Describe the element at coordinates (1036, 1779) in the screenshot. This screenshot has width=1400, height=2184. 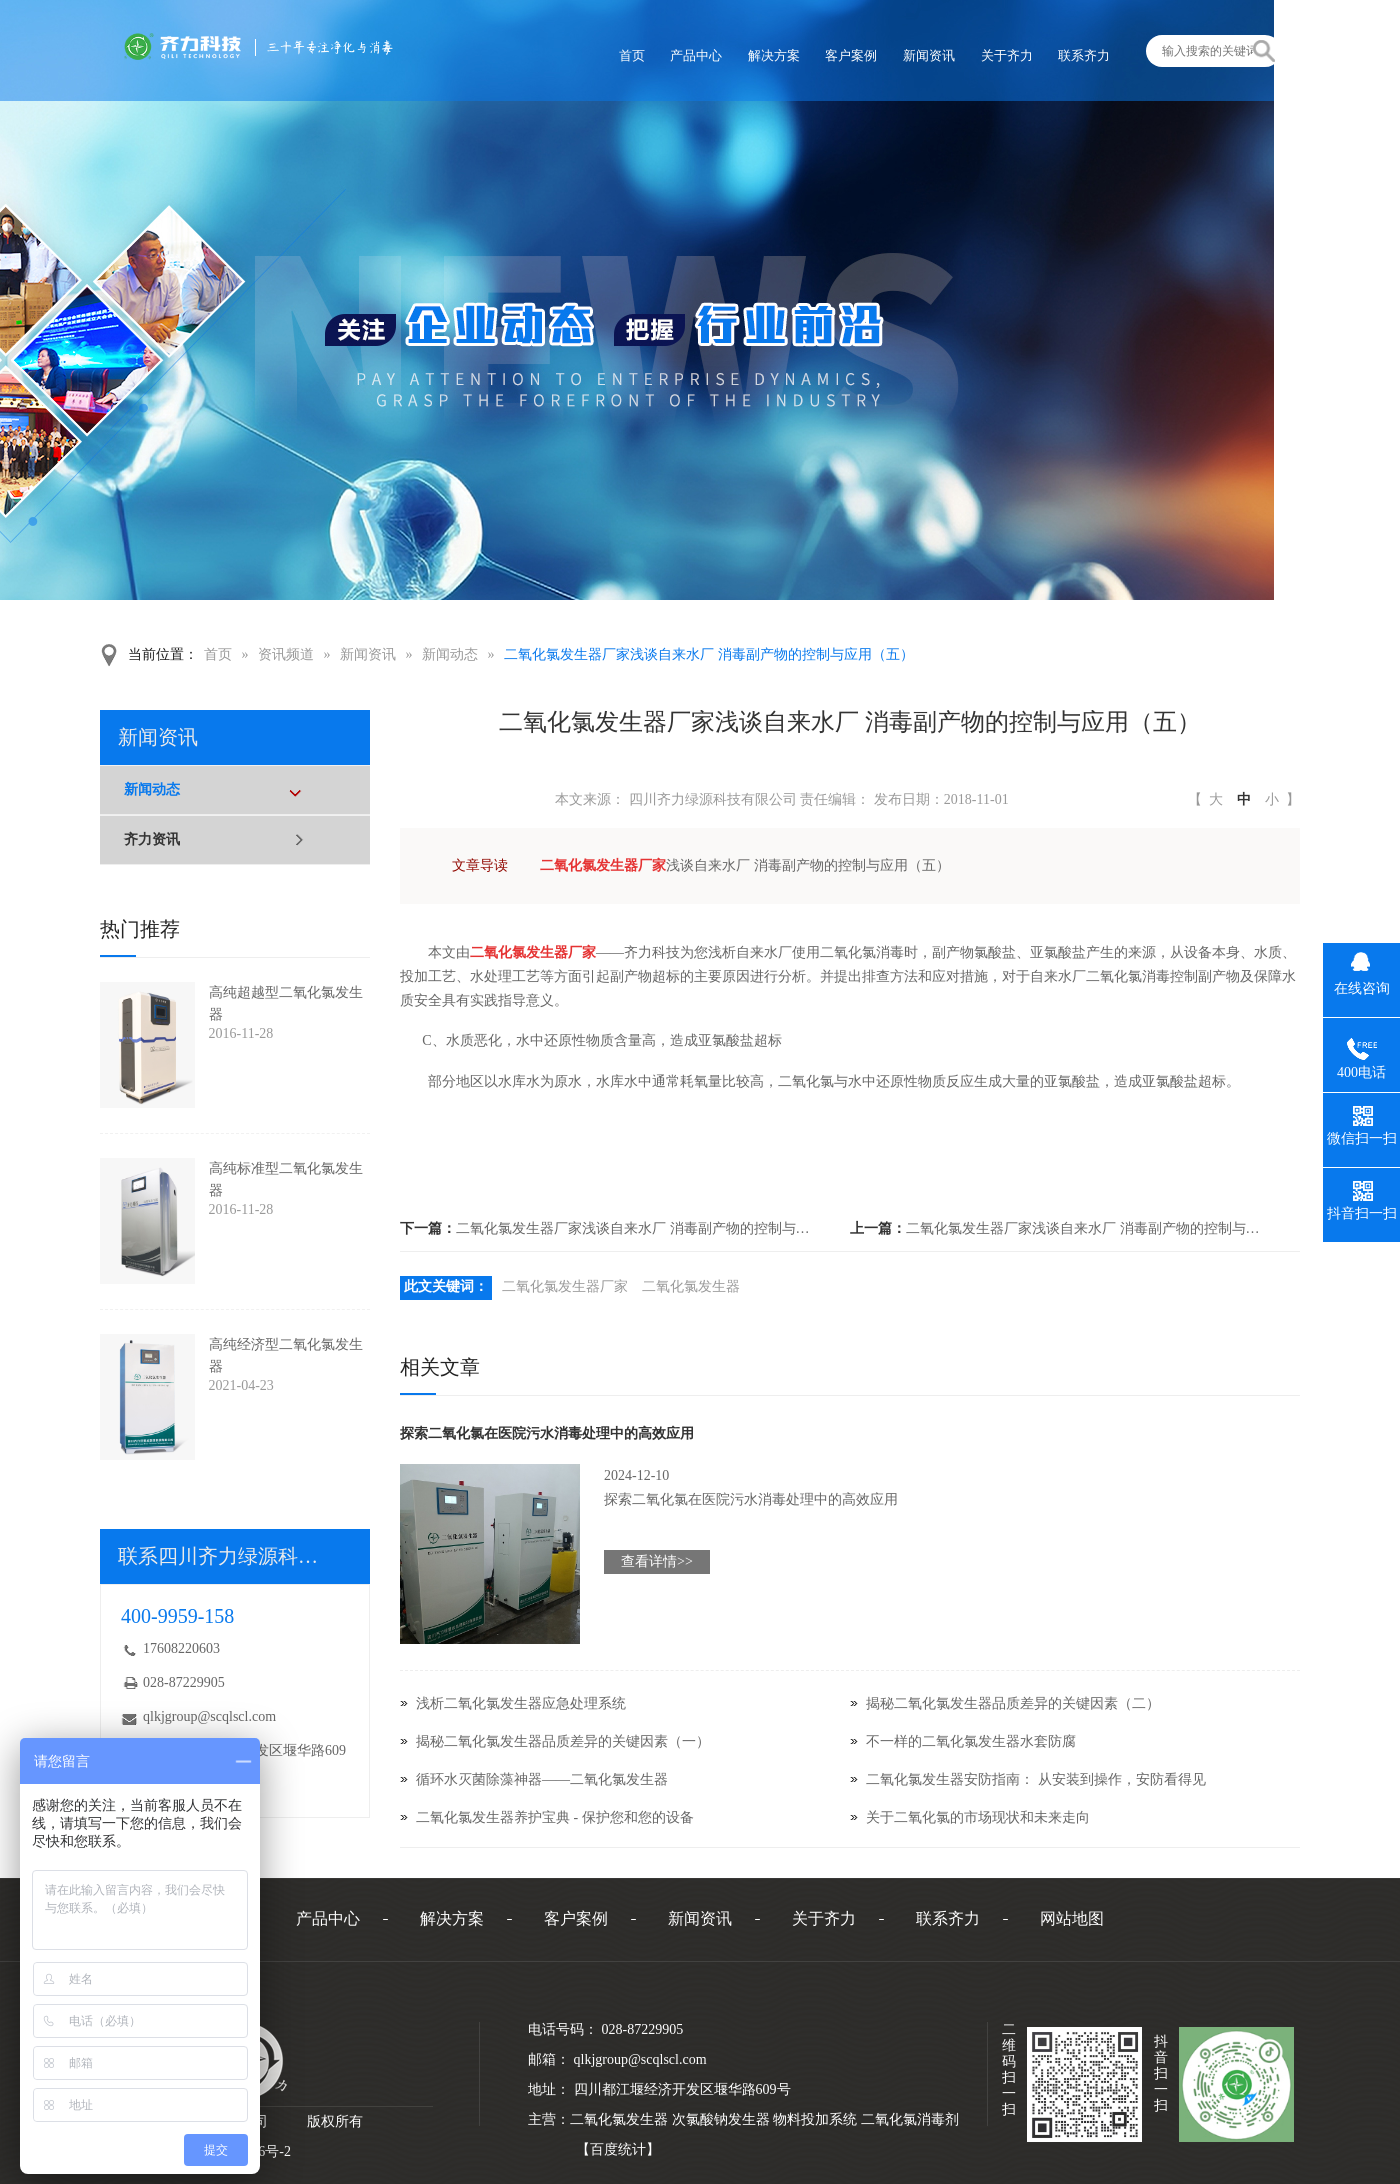
I see `二氧化氯发生器安防指南： 从安装到操作，安防看得见` at that location.